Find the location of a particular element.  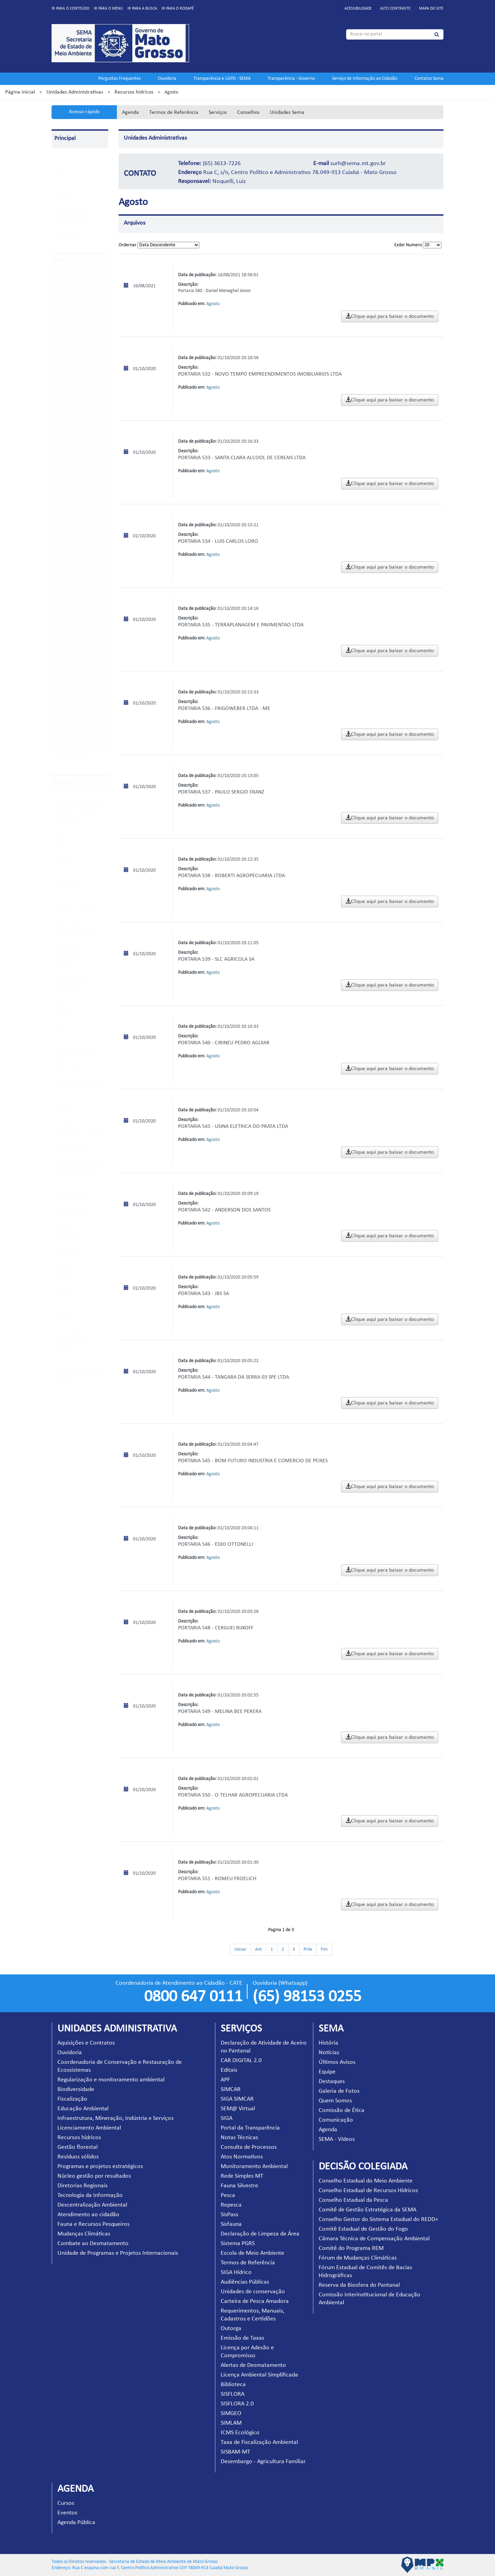

Destaques is located at coordinates (332, 2081).